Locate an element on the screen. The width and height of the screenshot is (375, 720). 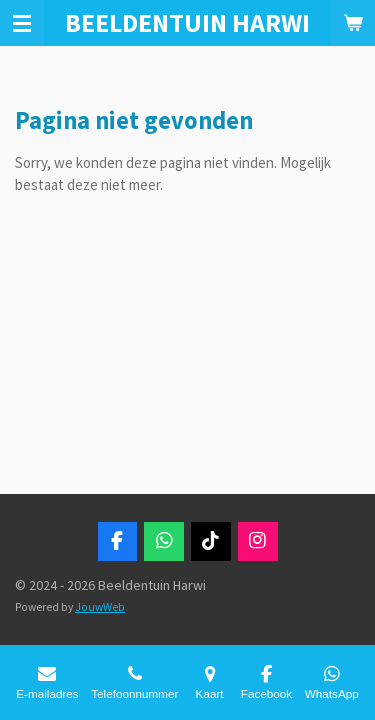
[Open / sluit menu] is located at coordinates (22, 23).